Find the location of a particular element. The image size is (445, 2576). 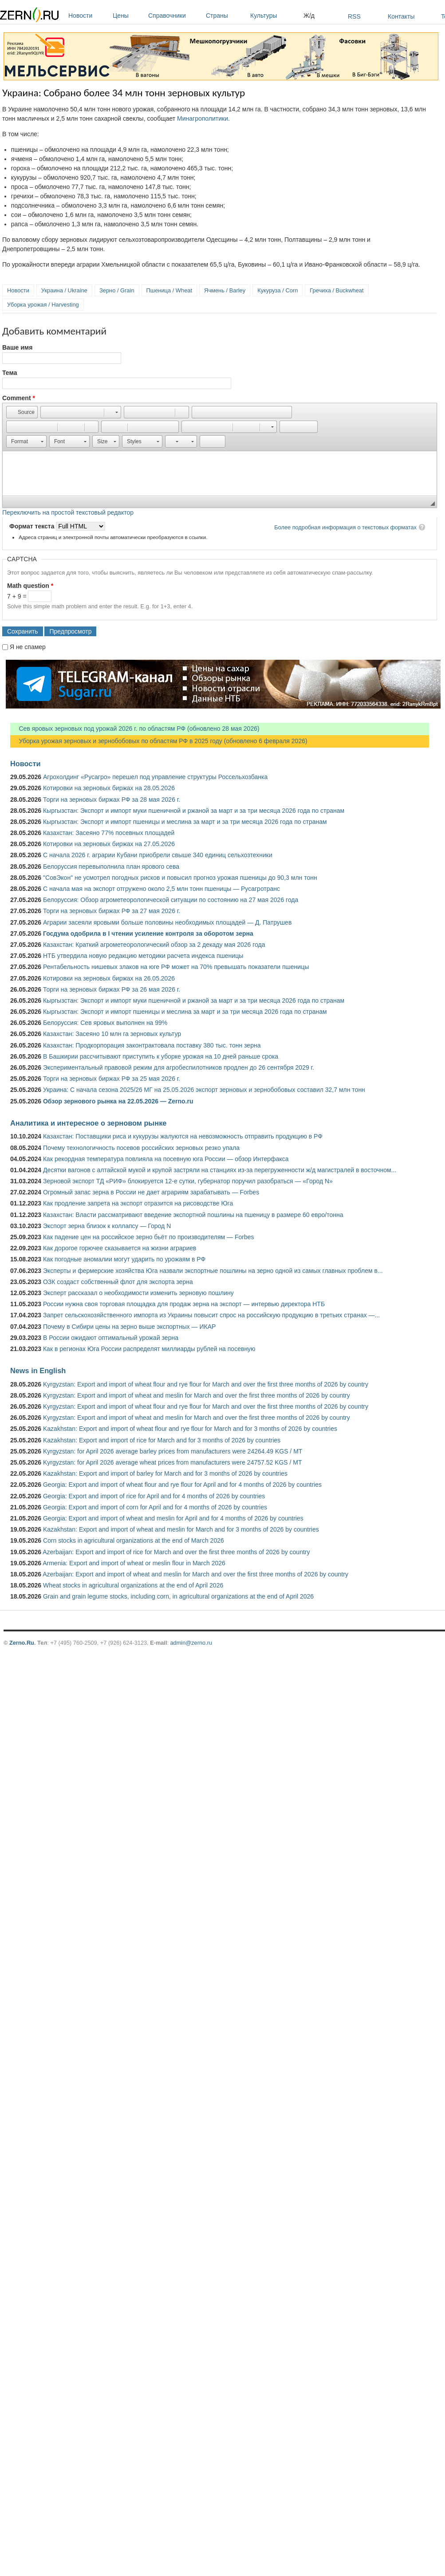

Kazakhstan: Export and import of wheat flour and rye flour for March and for 3 months of 2026 by countries is located at coordinates (190, 1428).